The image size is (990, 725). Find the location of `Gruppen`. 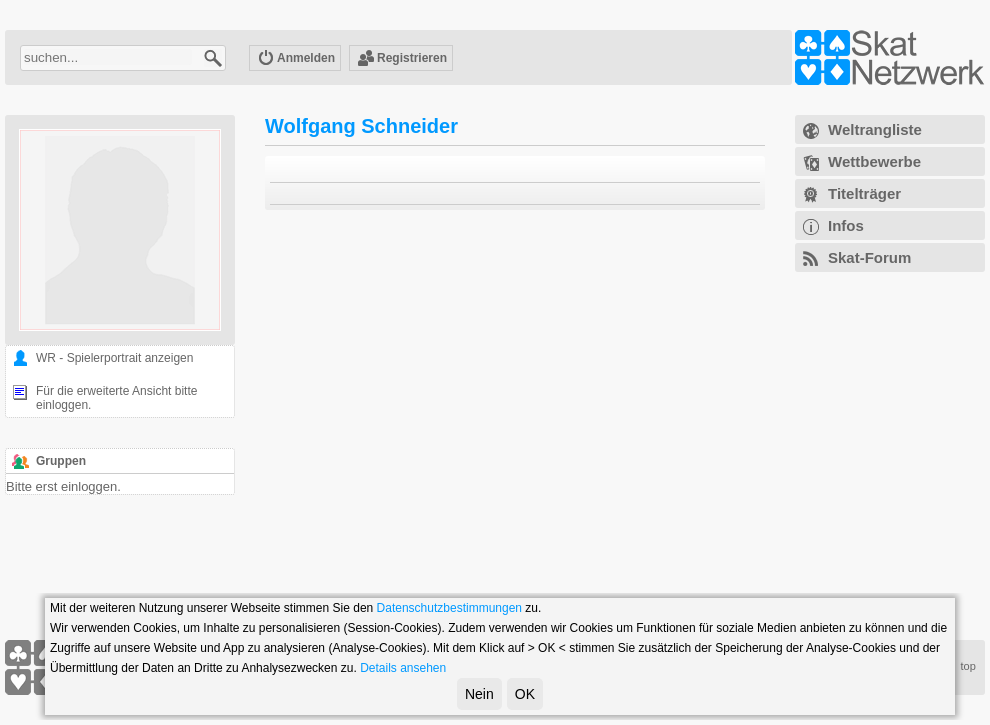

Gruppen is located at coordinates (61, 461).